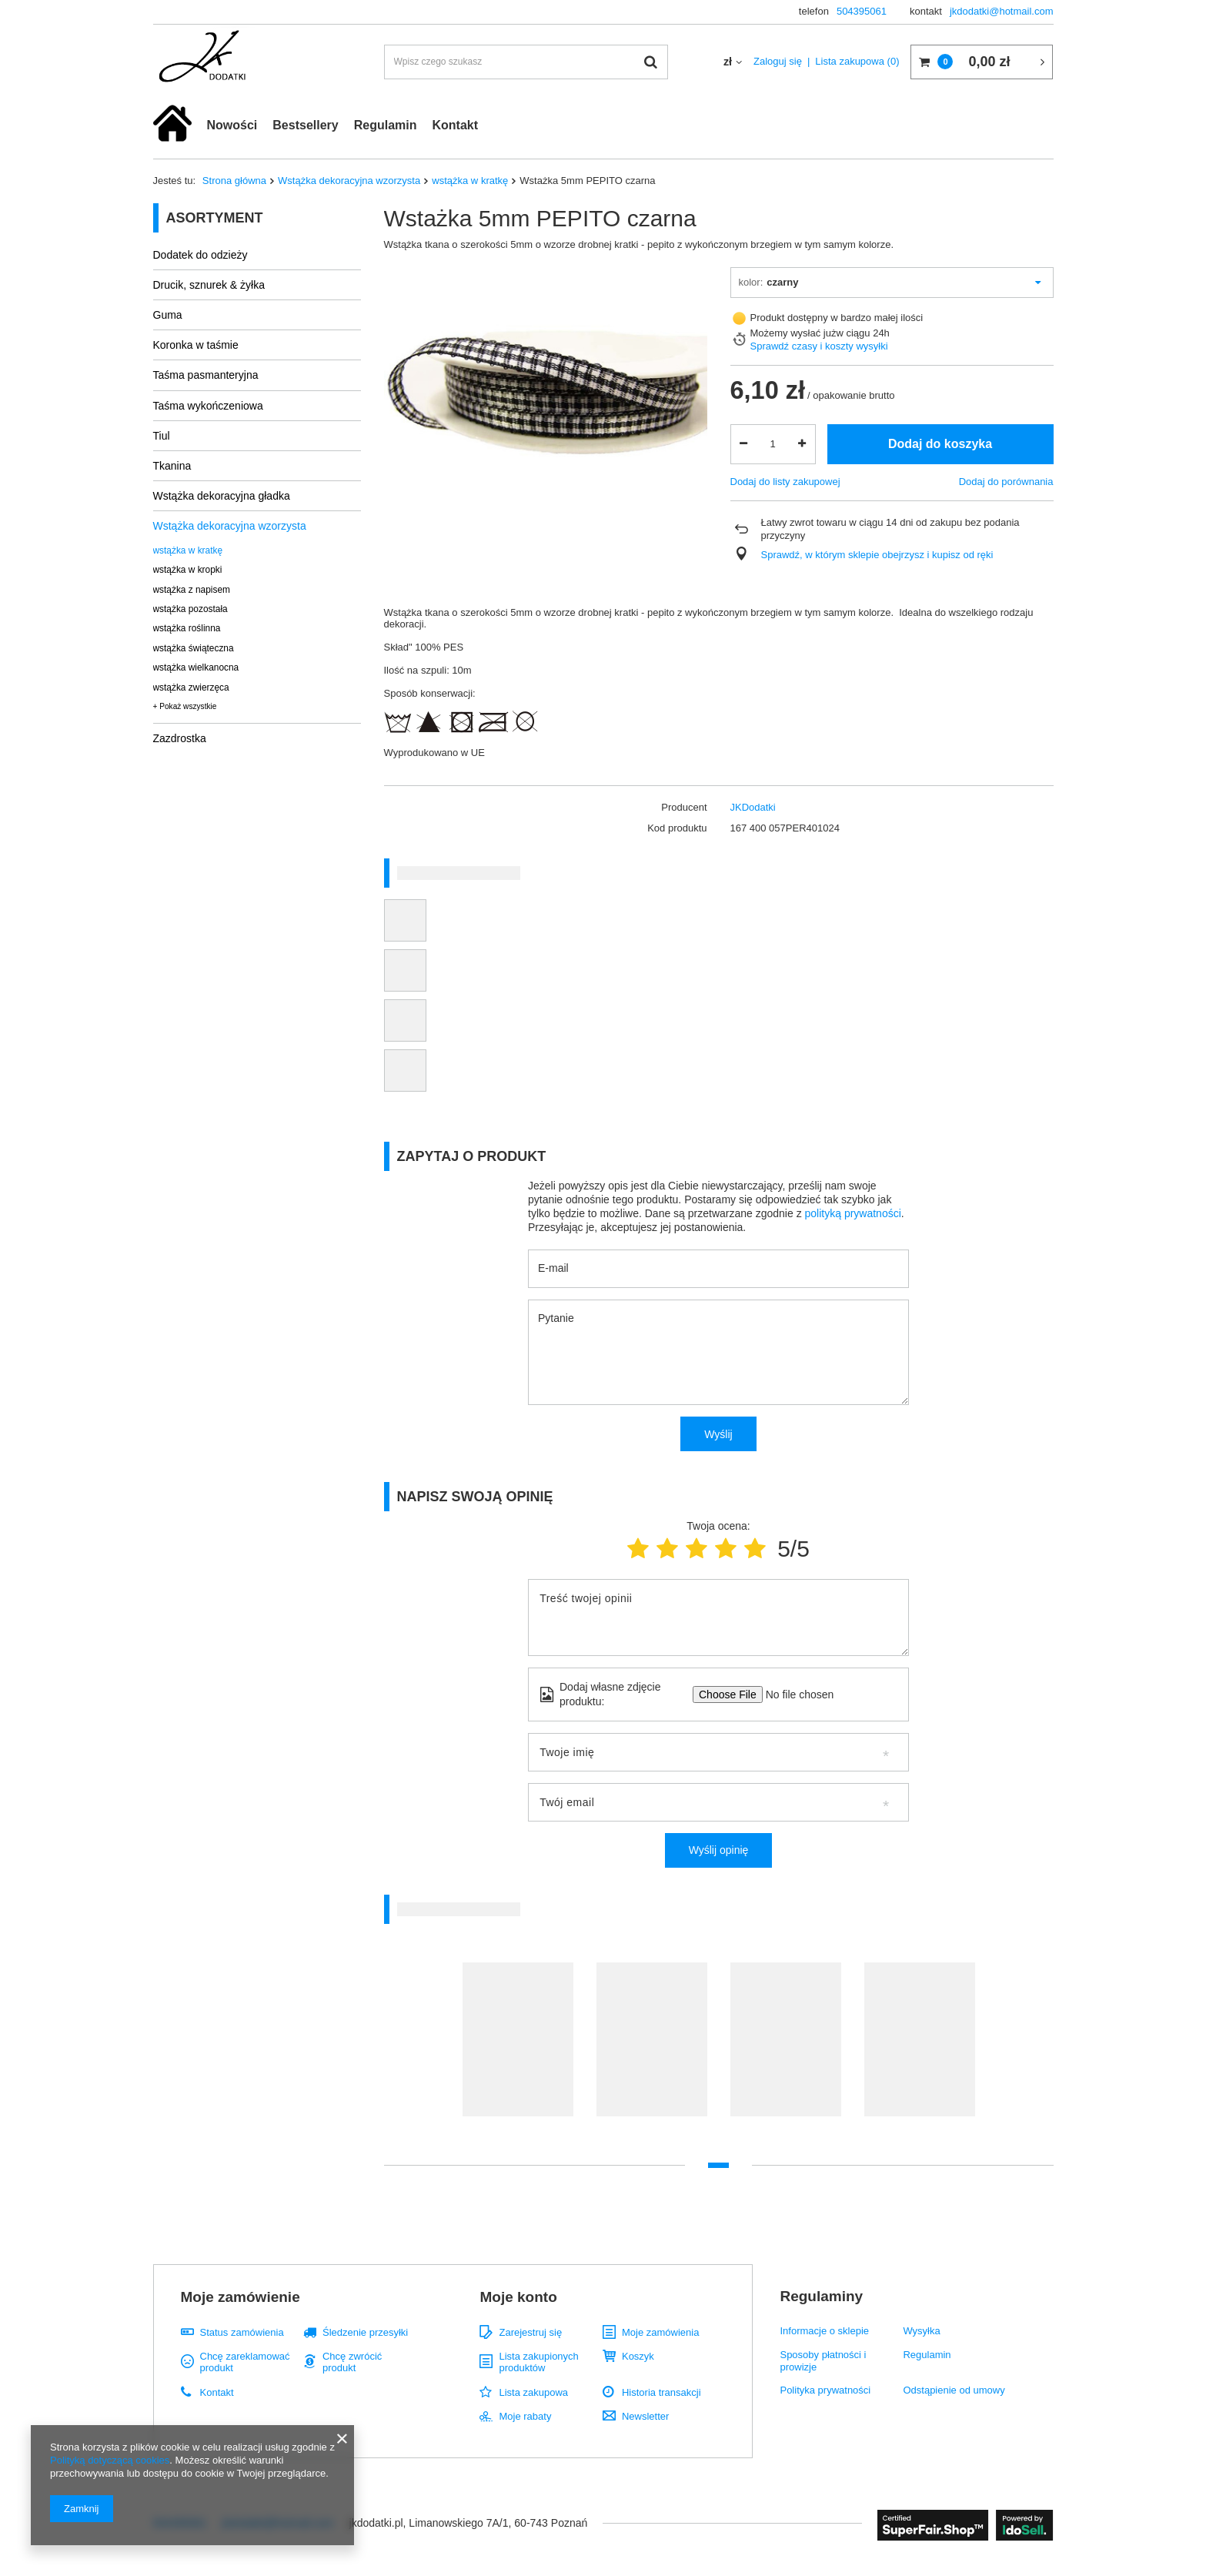 Image resolution: width=1206 pixels, height=2576 pixels. I want to click on Moje zamówienia, so click(660, 2332).